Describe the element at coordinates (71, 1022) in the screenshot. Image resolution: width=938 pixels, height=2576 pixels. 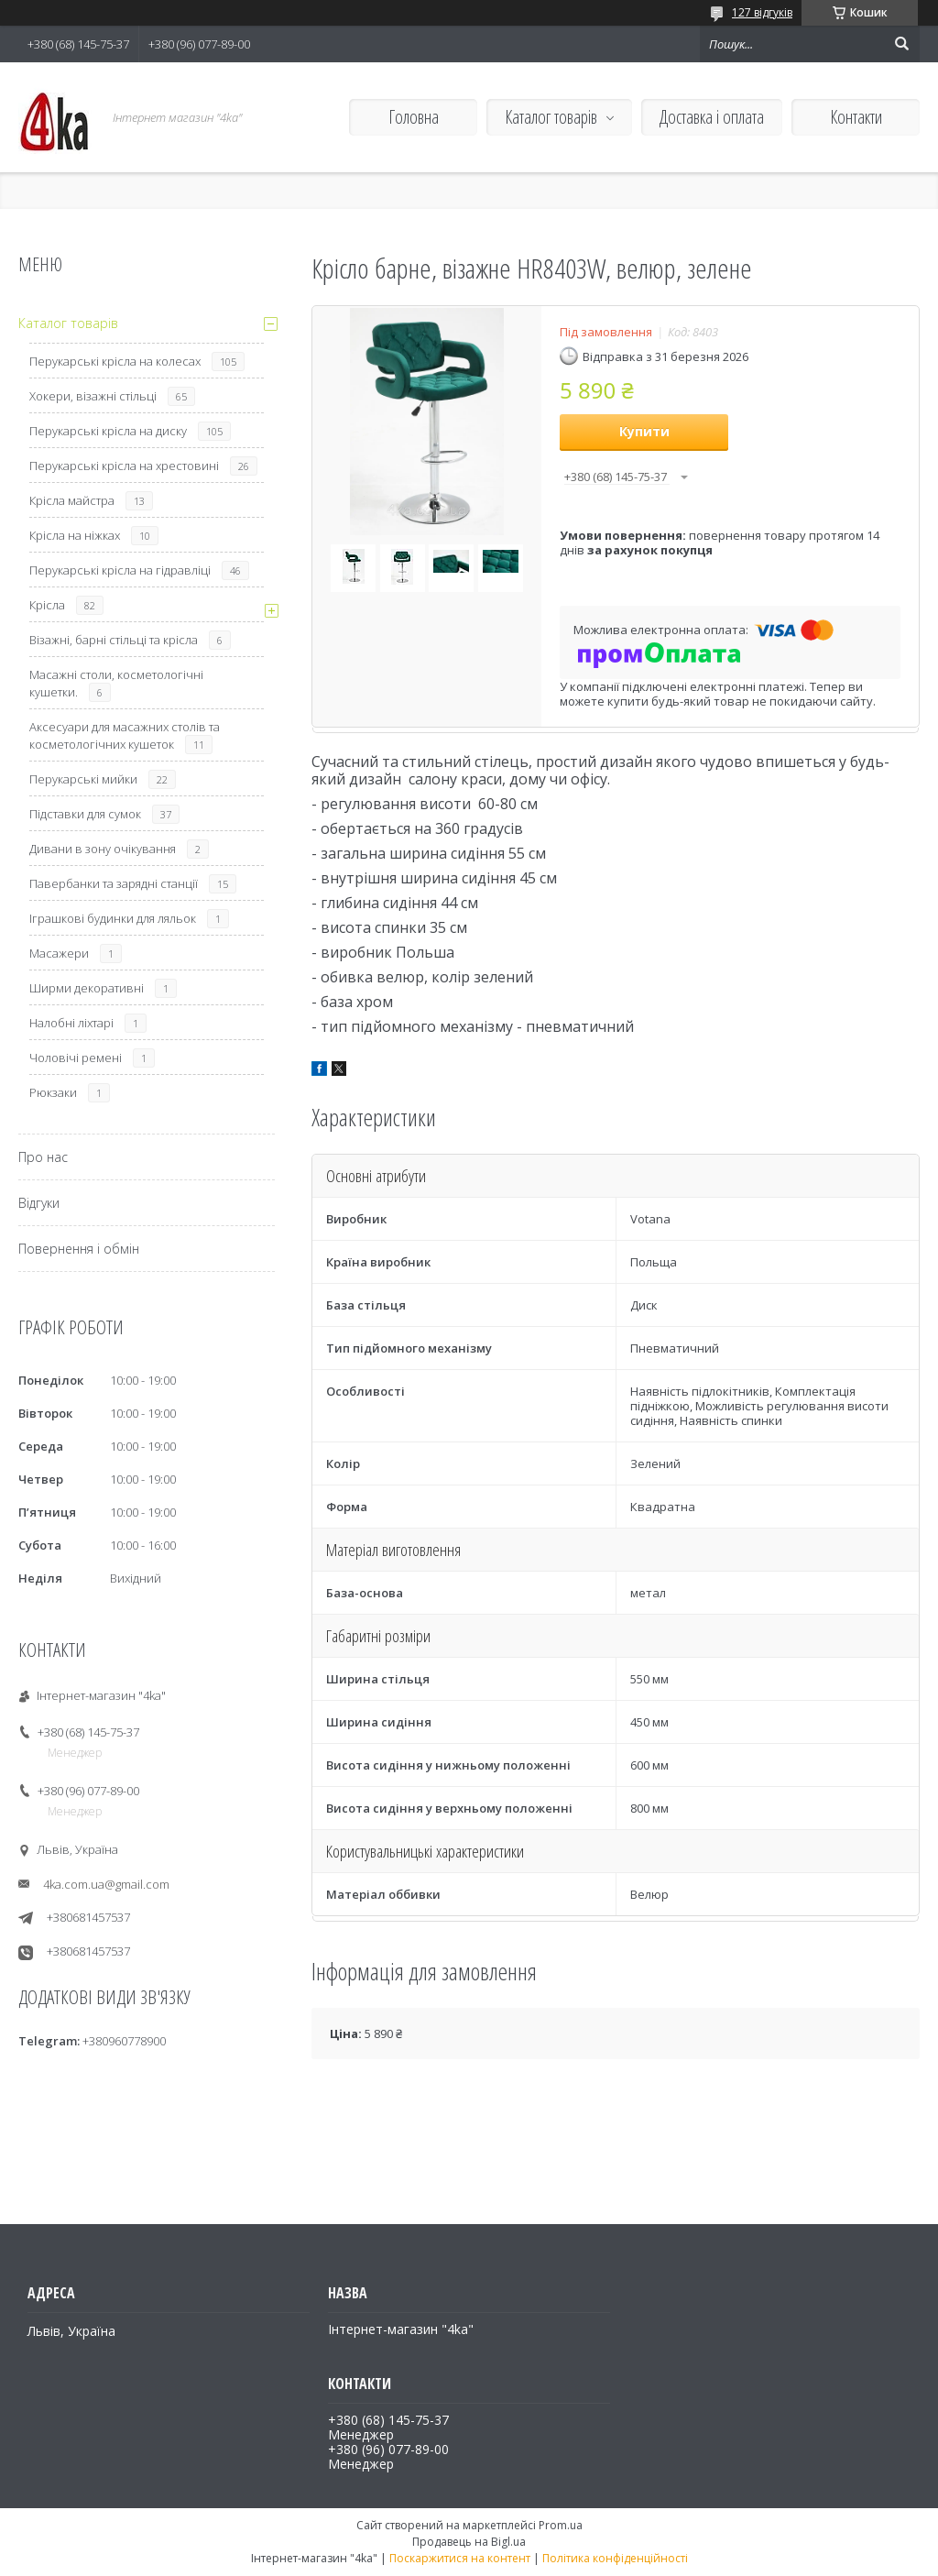
I see `Налобні ліхтарі` at that location.